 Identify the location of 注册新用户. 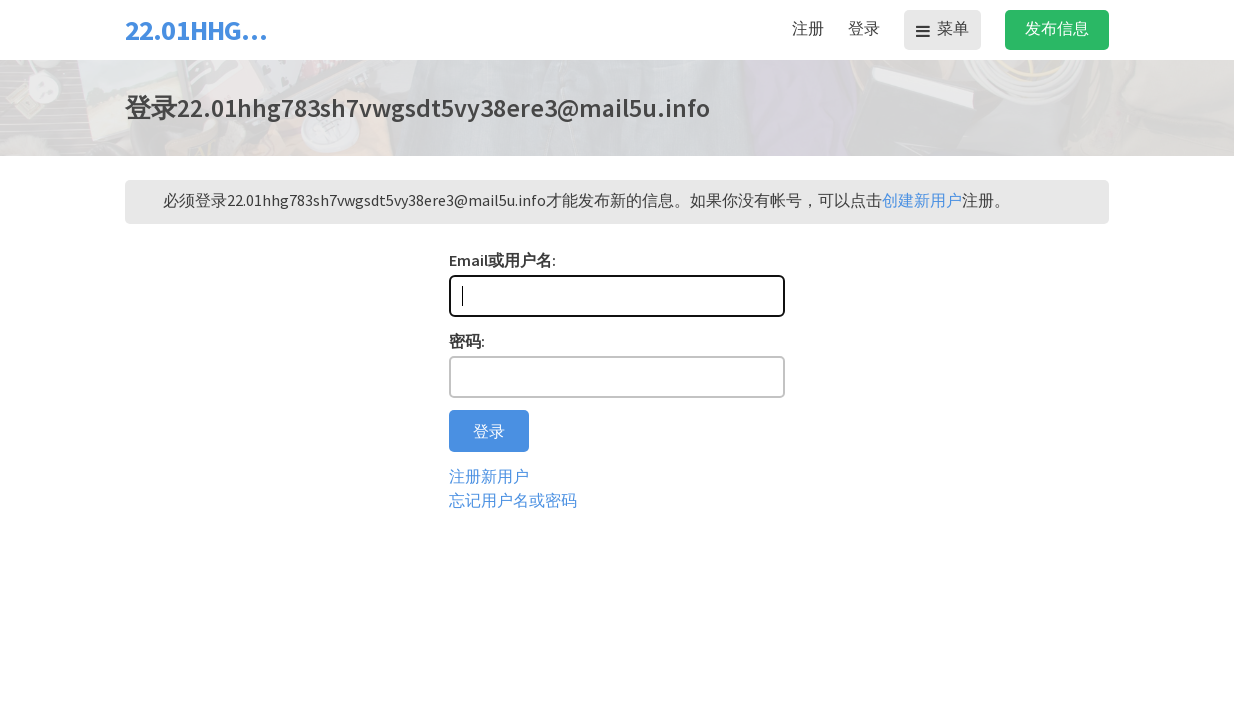
(489, 476).